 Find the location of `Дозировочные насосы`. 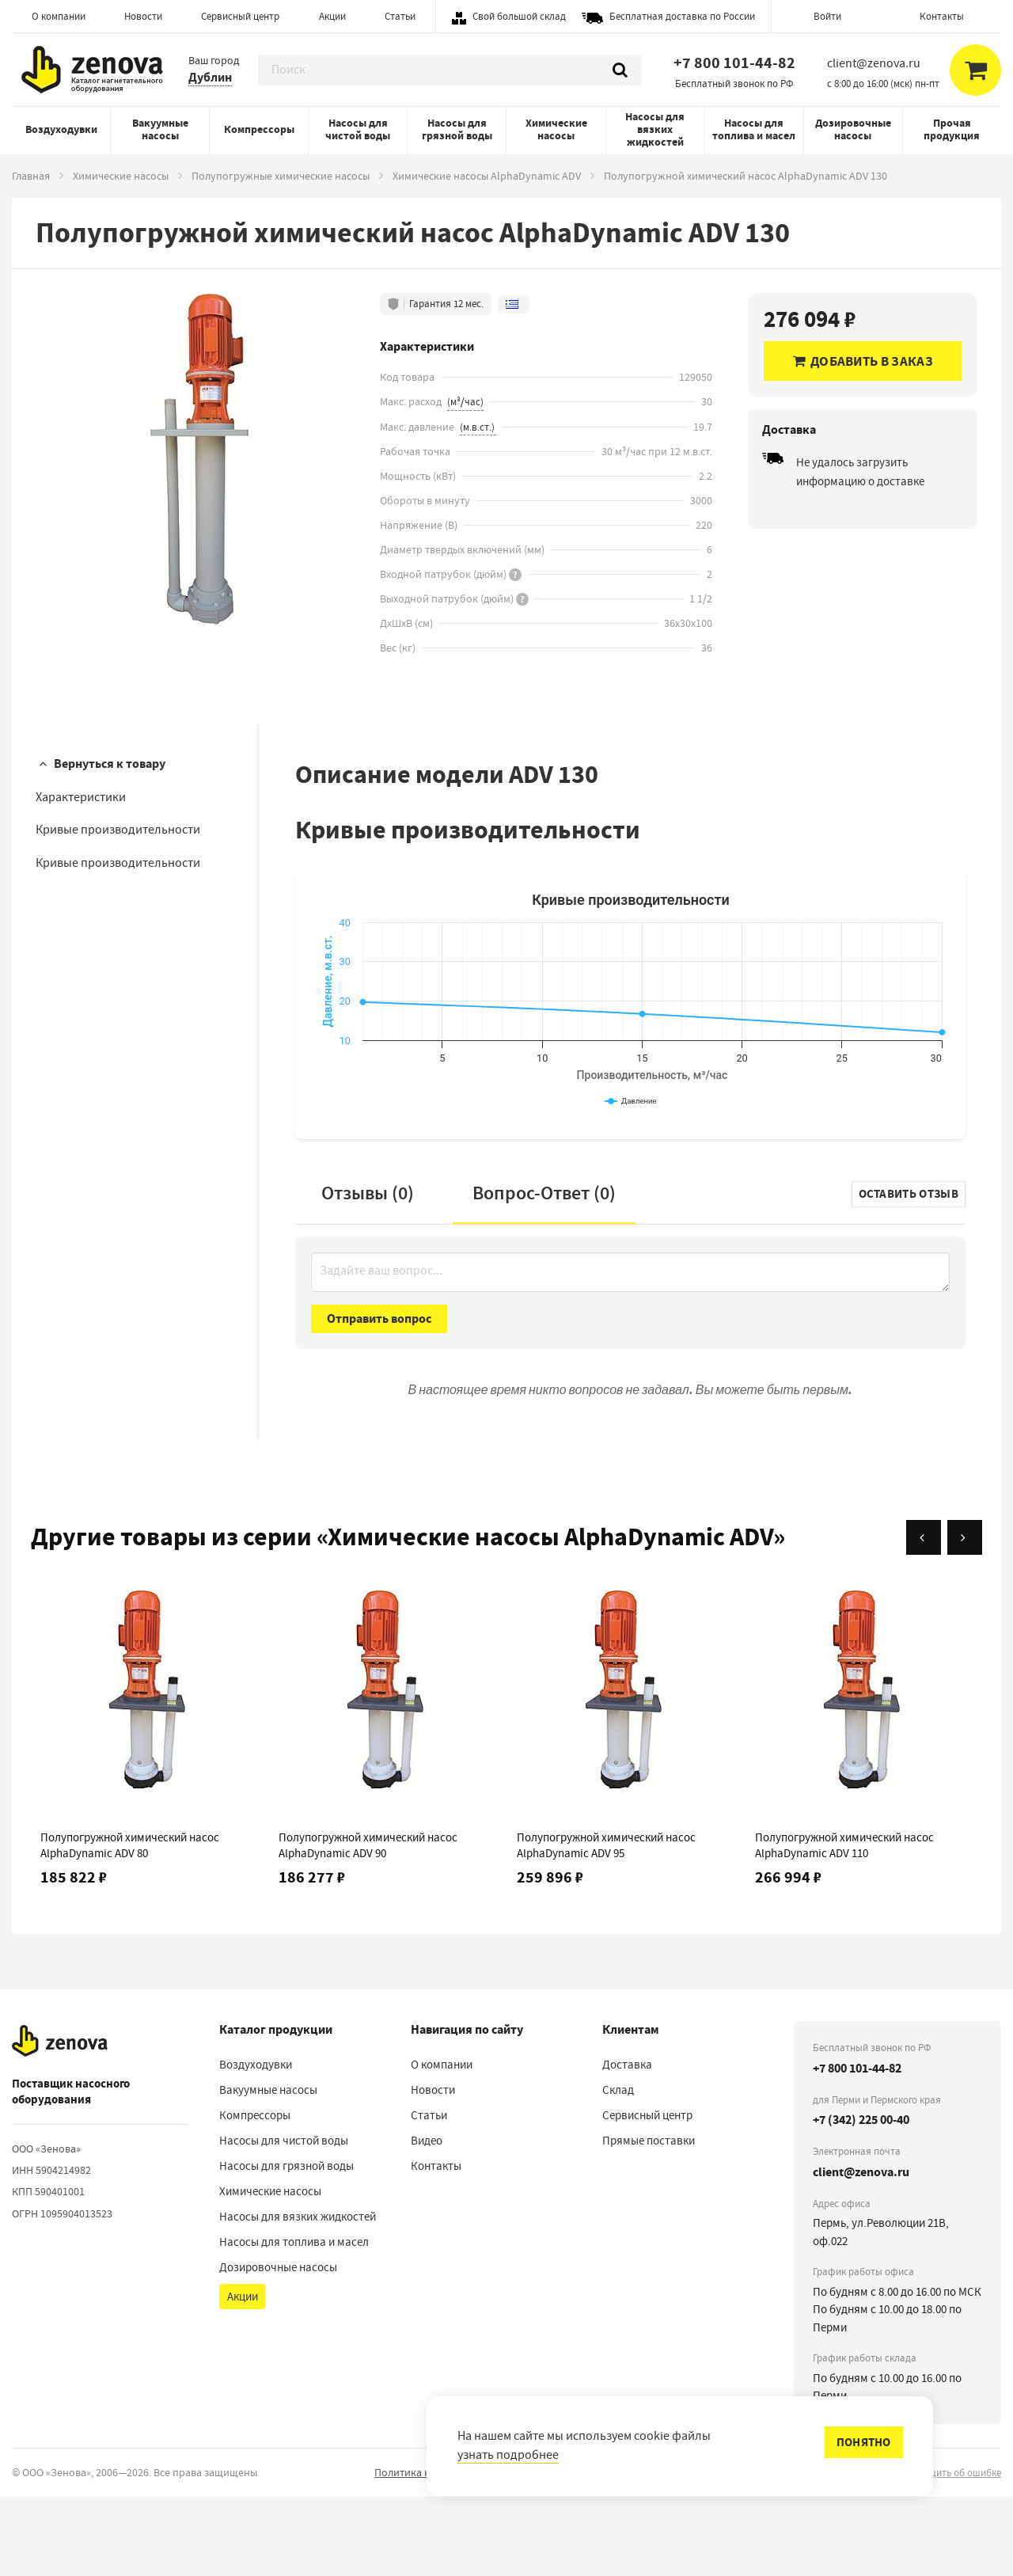

Дозировочные насосы is located at coordinates (853, 129).